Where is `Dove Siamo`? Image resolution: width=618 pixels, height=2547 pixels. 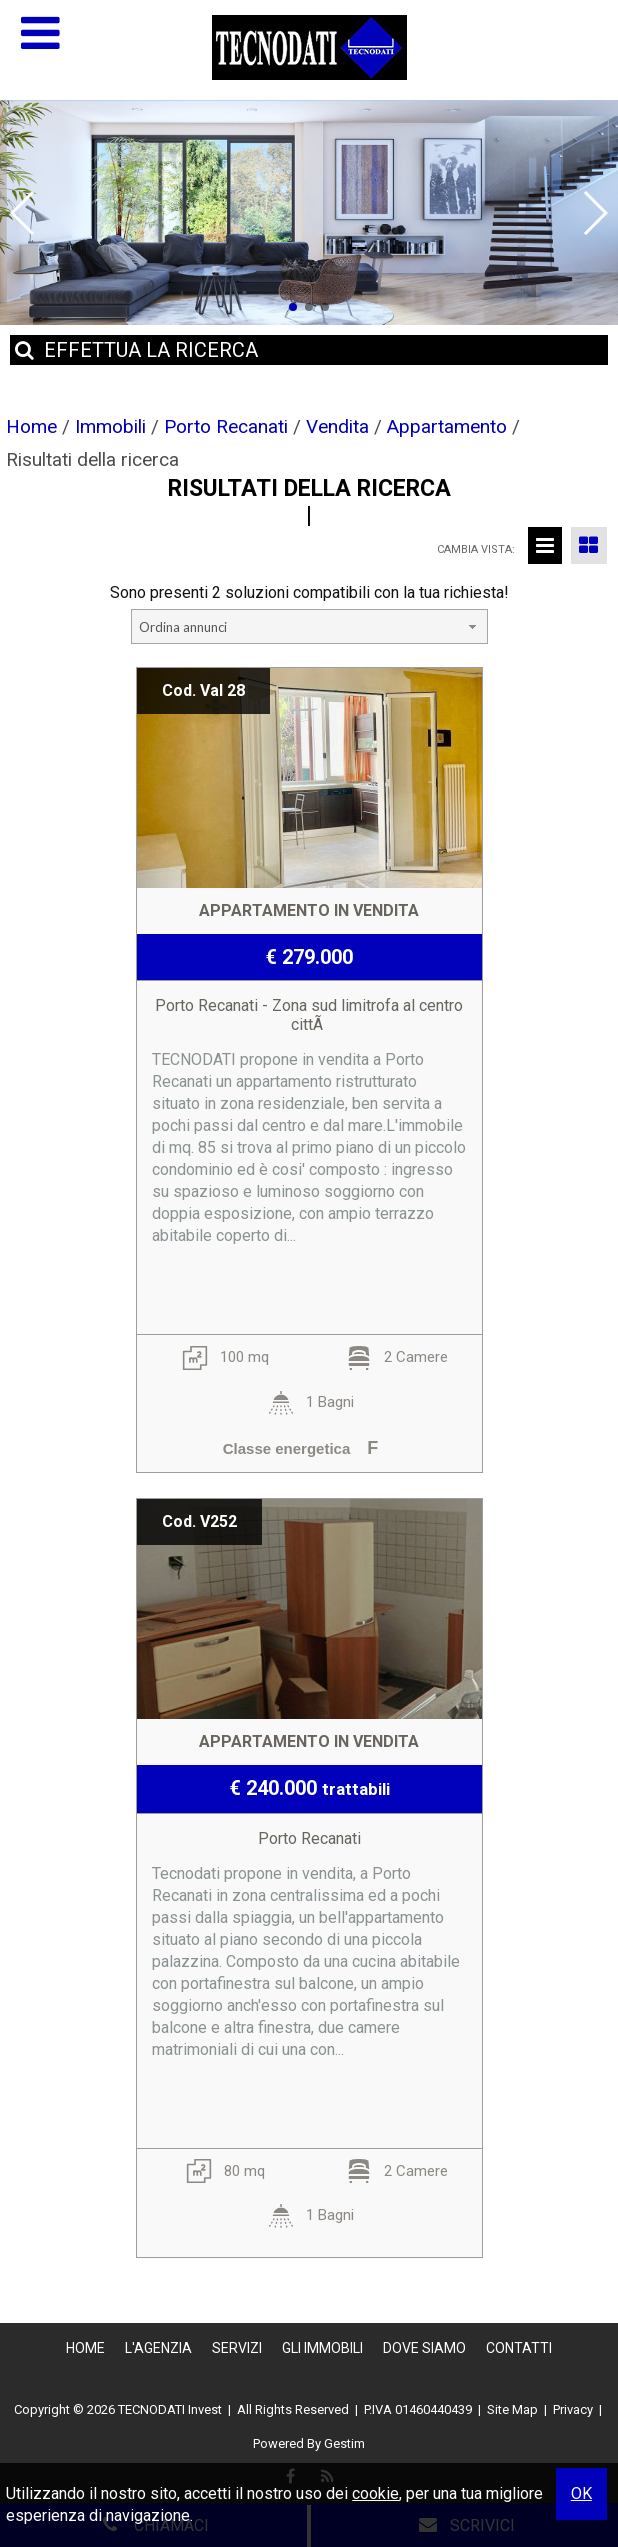 Dove Siamo is located at coordinates (424, 2348).